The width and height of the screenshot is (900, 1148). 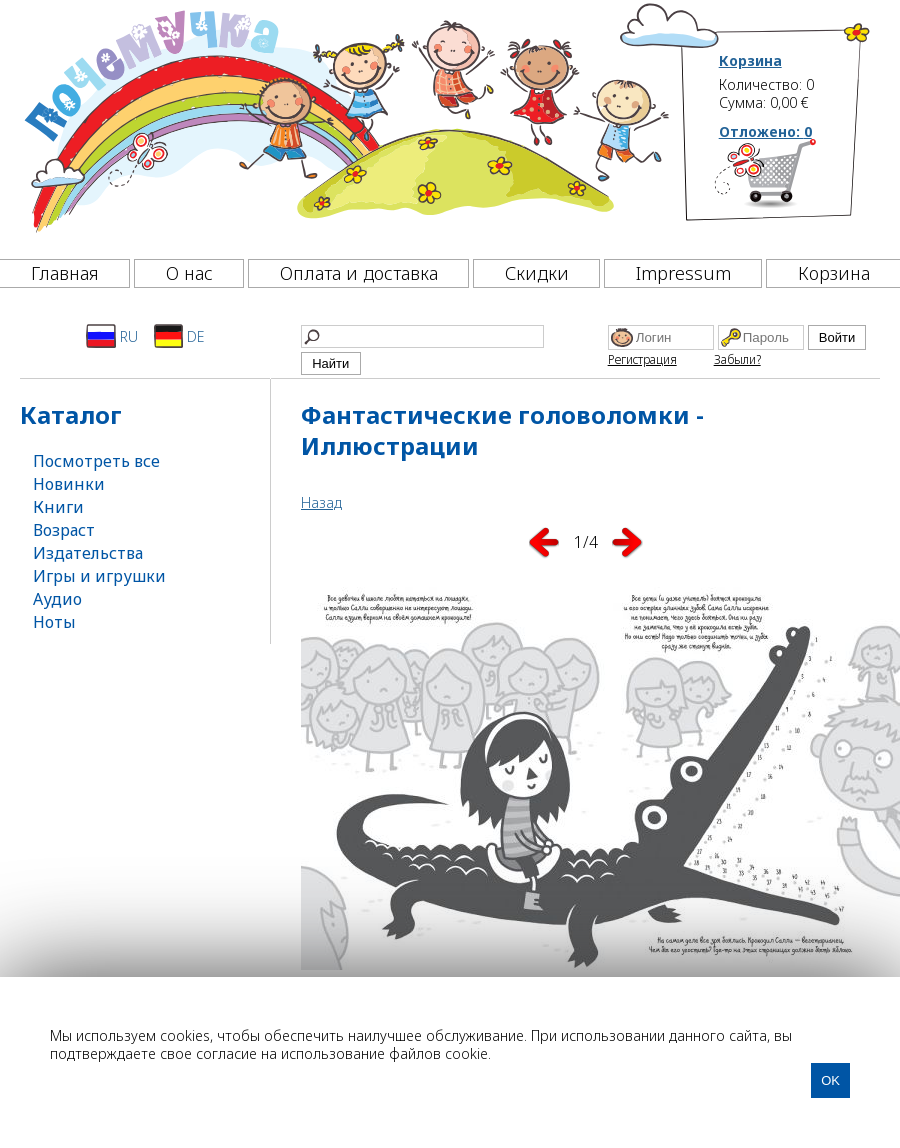 What do you see at coordinates (737, 359) in the screenshot?
I see `Забыли?` at bounding box center [737, 359].